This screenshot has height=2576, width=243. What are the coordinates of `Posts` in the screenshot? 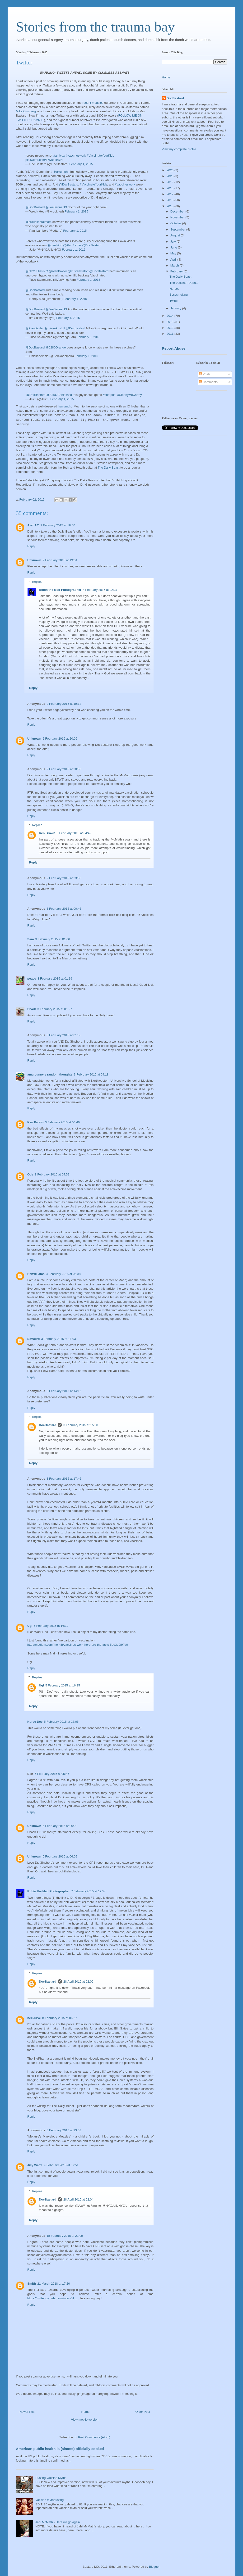 It's located at (204, 374).